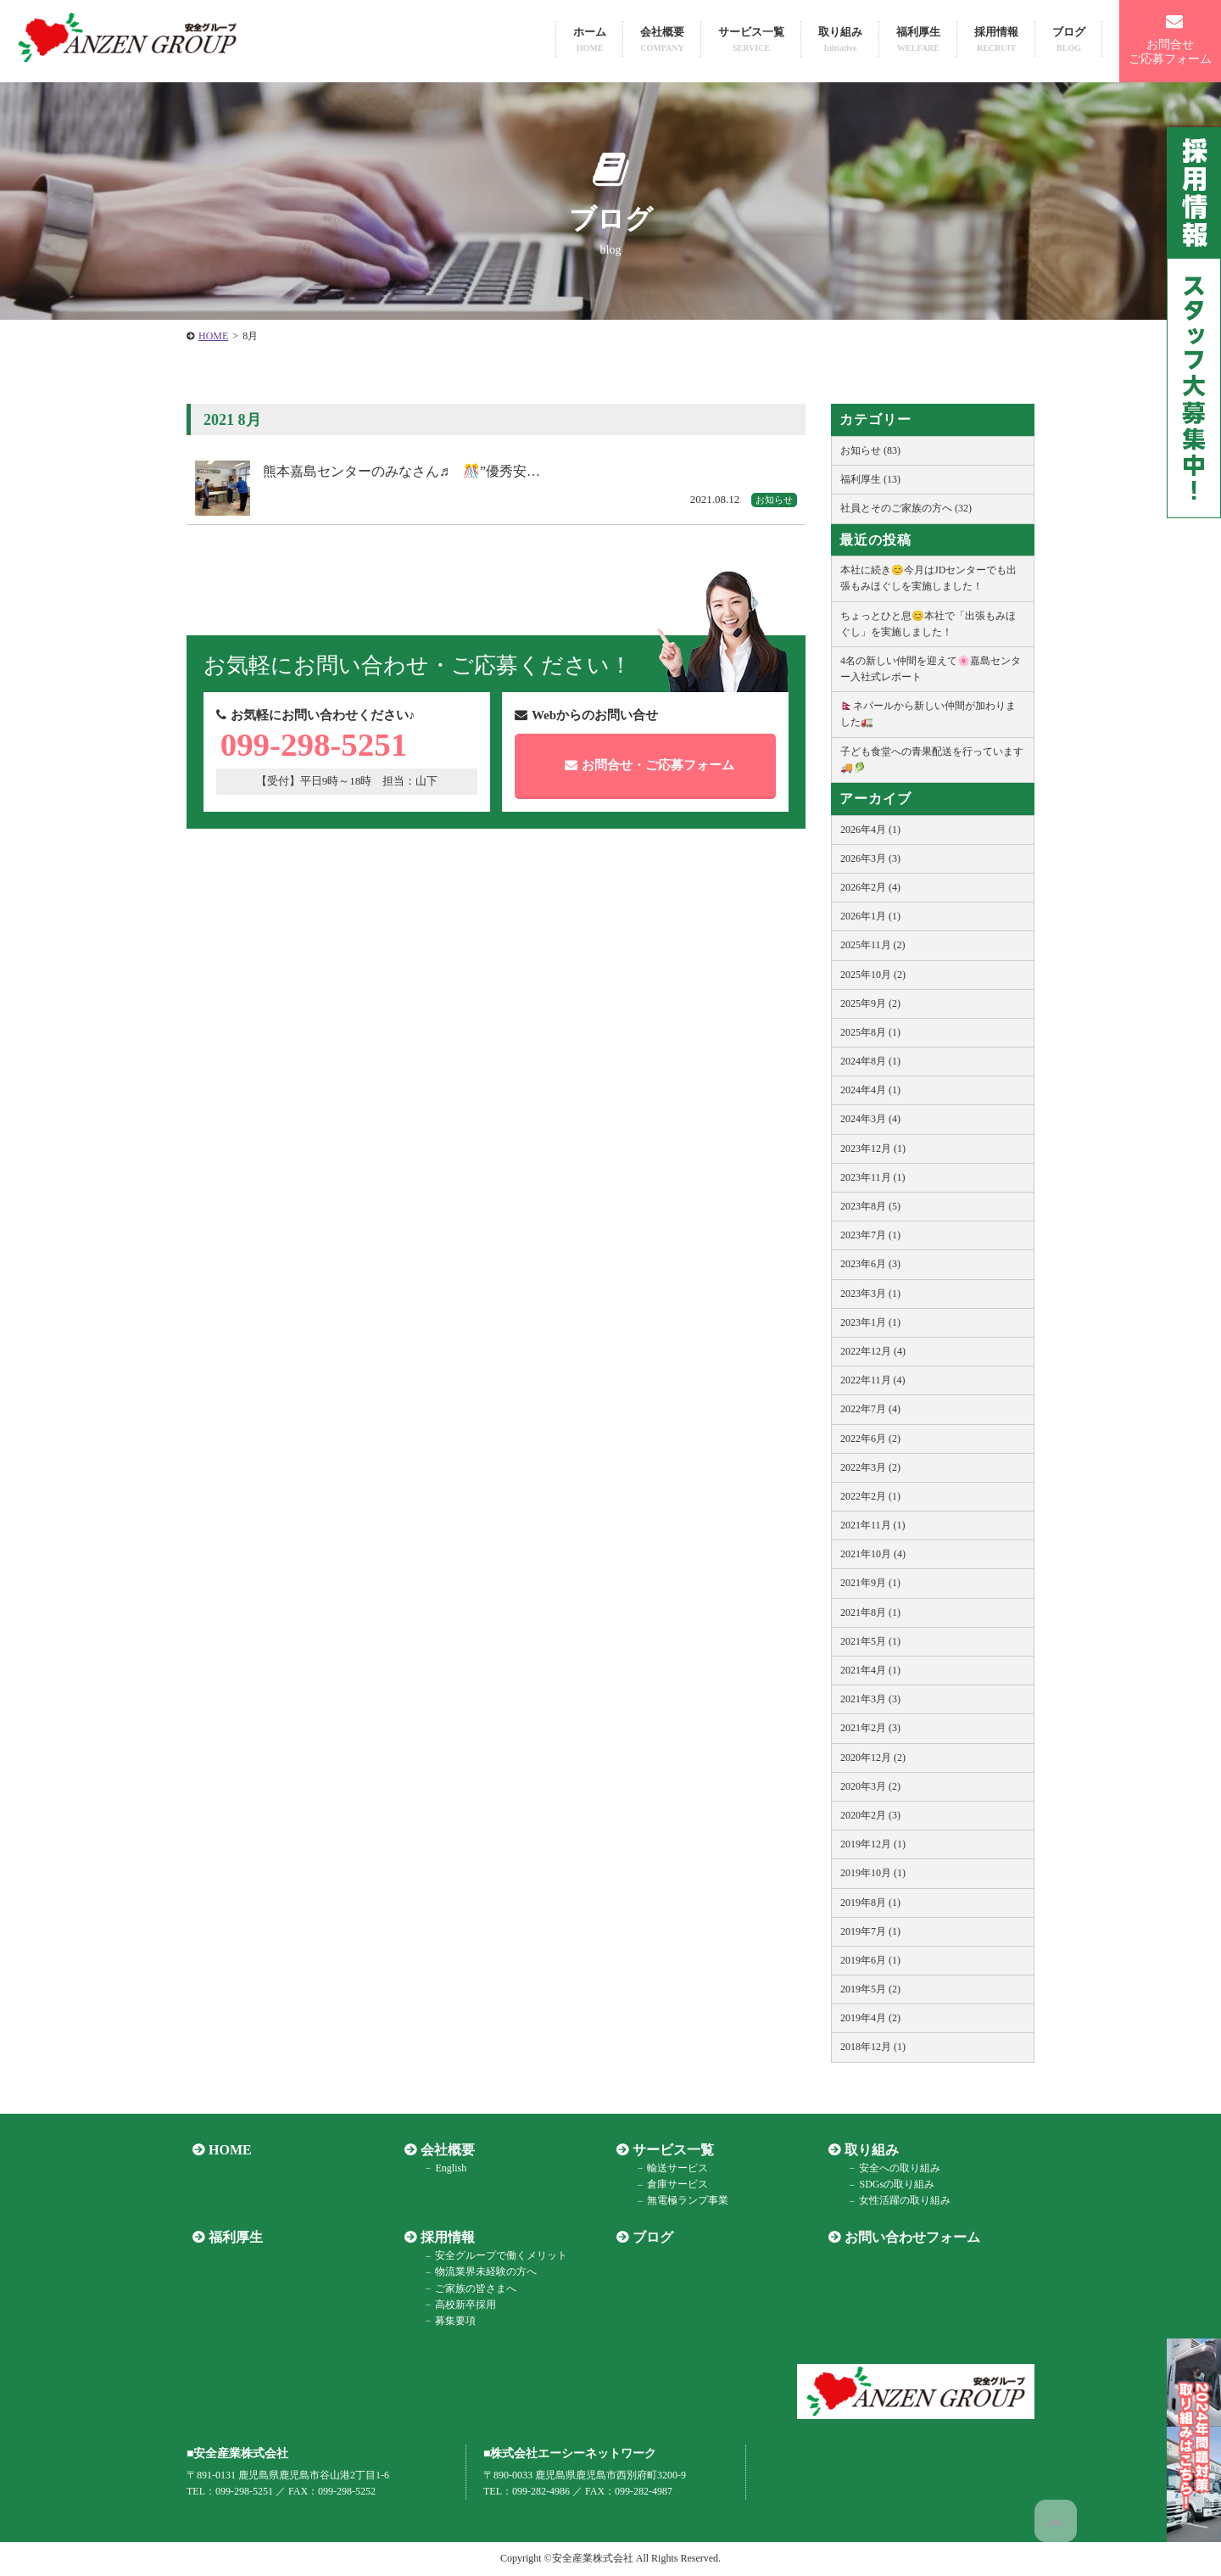 This screenshot has width=1221, height=2576. What do you see at coordinates (870, 829) in the screenshot?
I see `2026年4月 (1)` at bounding box center [870, 829].